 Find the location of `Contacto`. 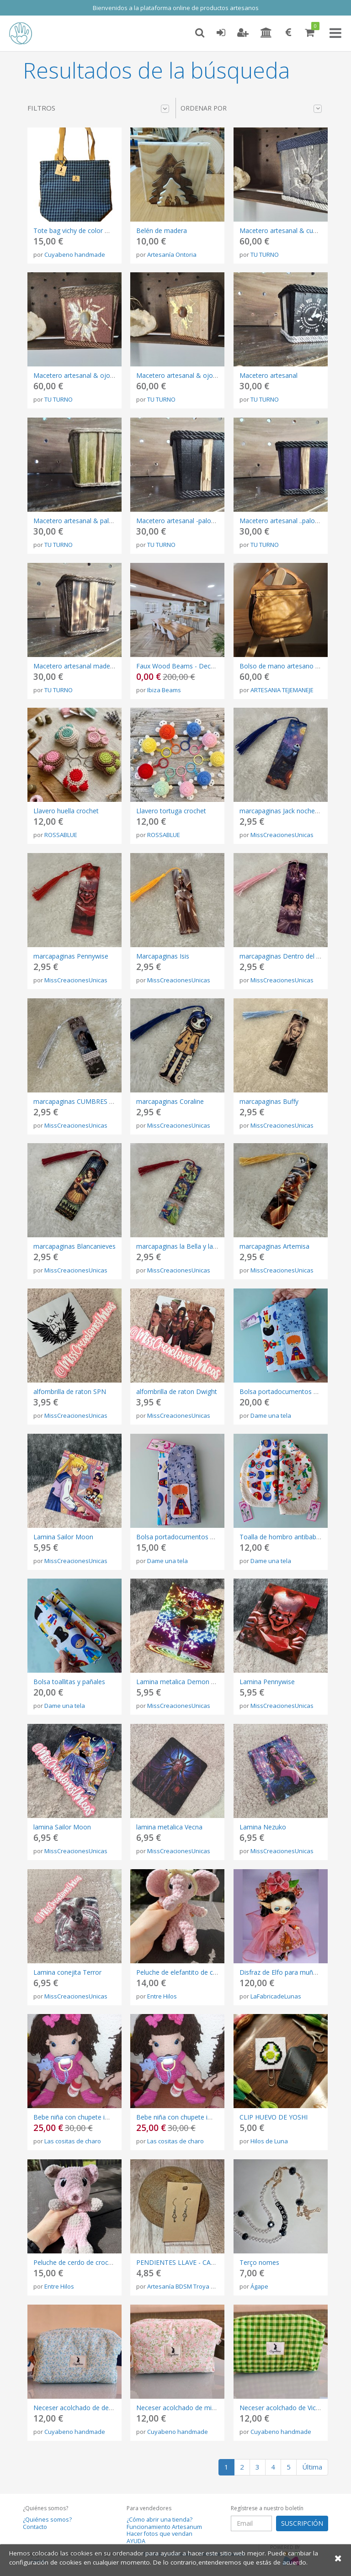

Contacto is located at coordinates (35, 2527).